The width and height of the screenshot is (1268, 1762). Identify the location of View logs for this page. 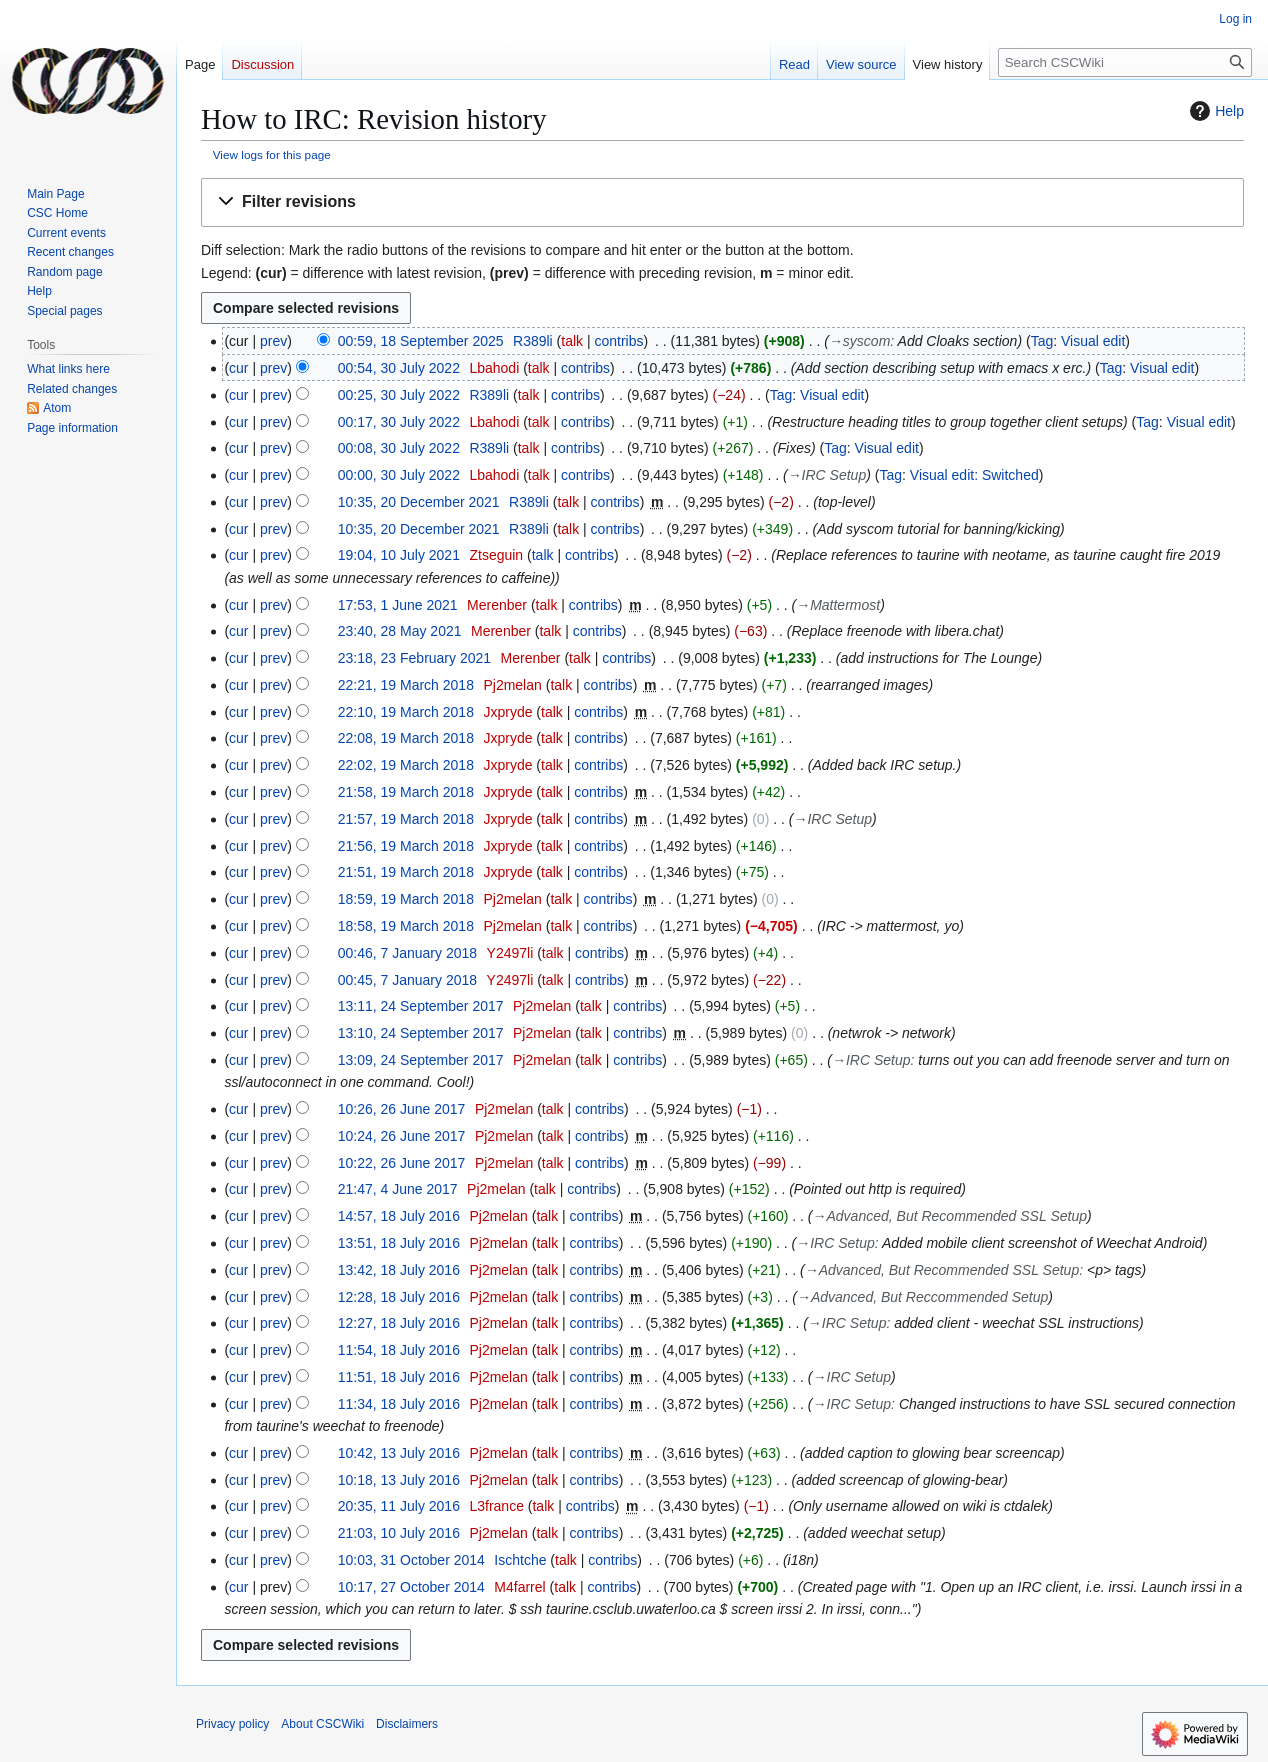
(272, 154).